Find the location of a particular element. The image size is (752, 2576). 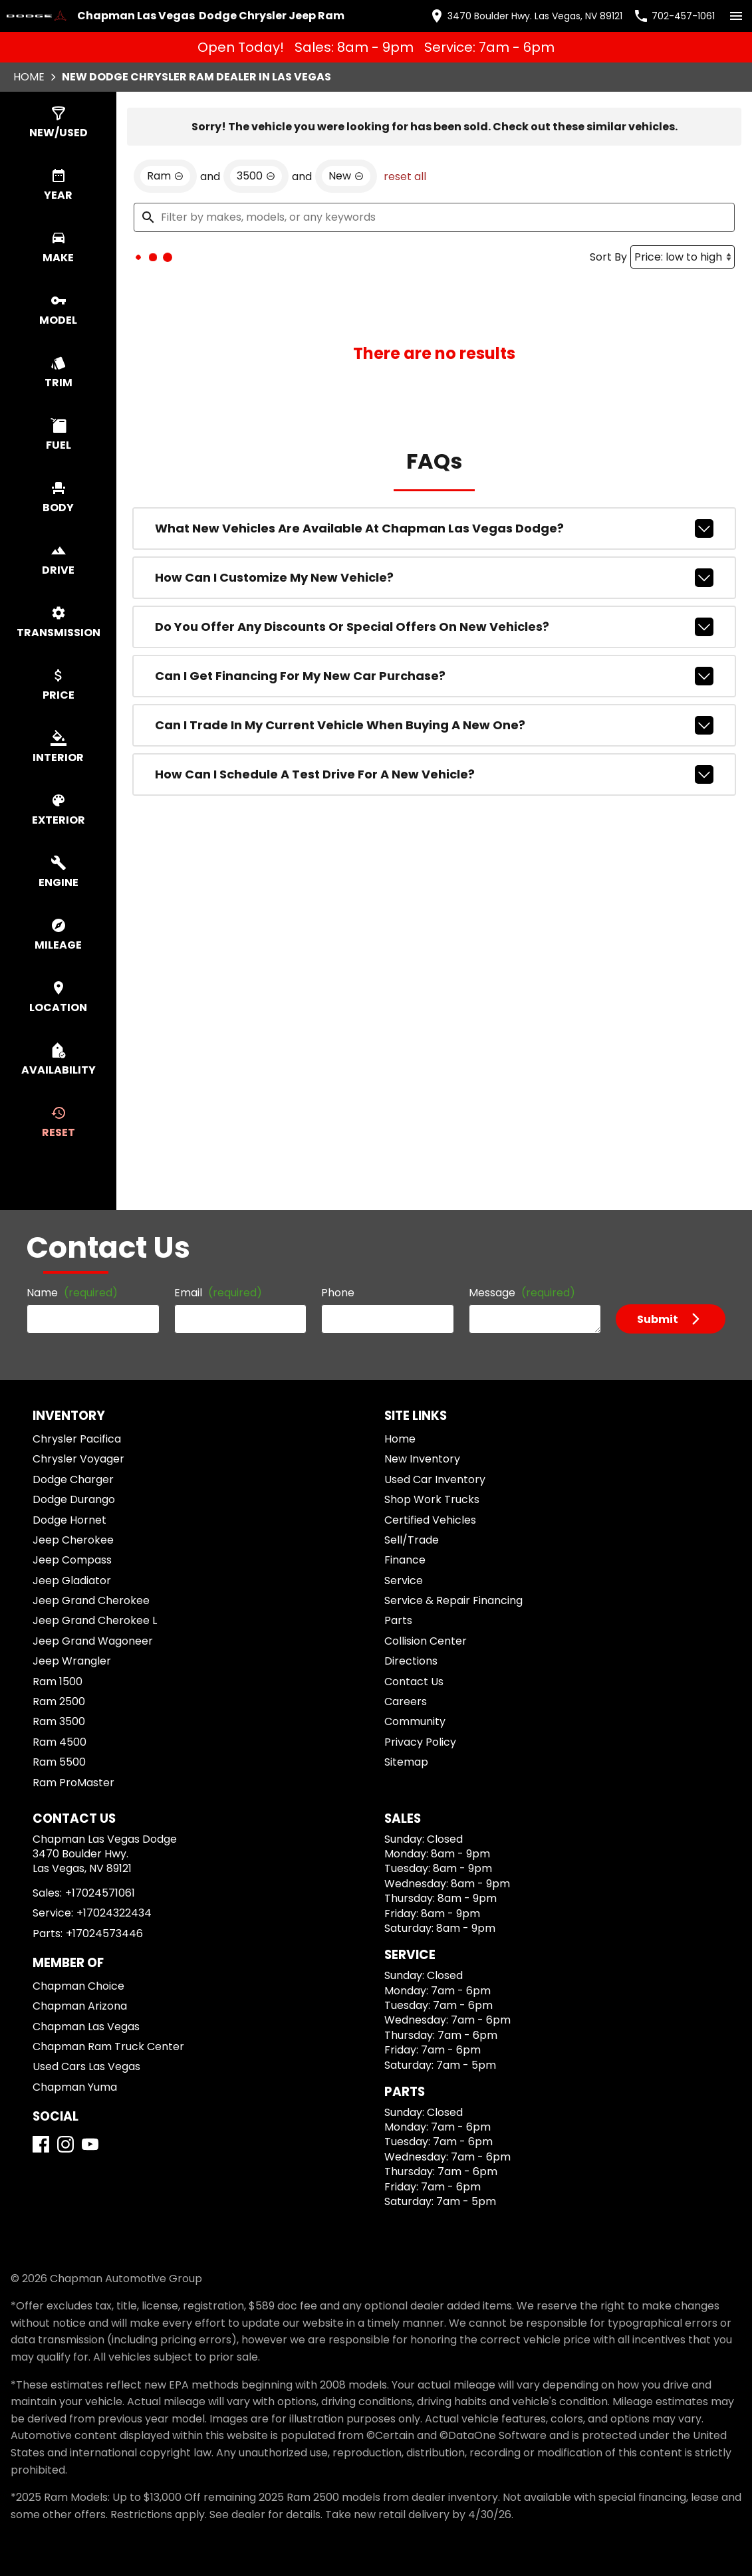

Finance is located at coordinates (405, 1560).